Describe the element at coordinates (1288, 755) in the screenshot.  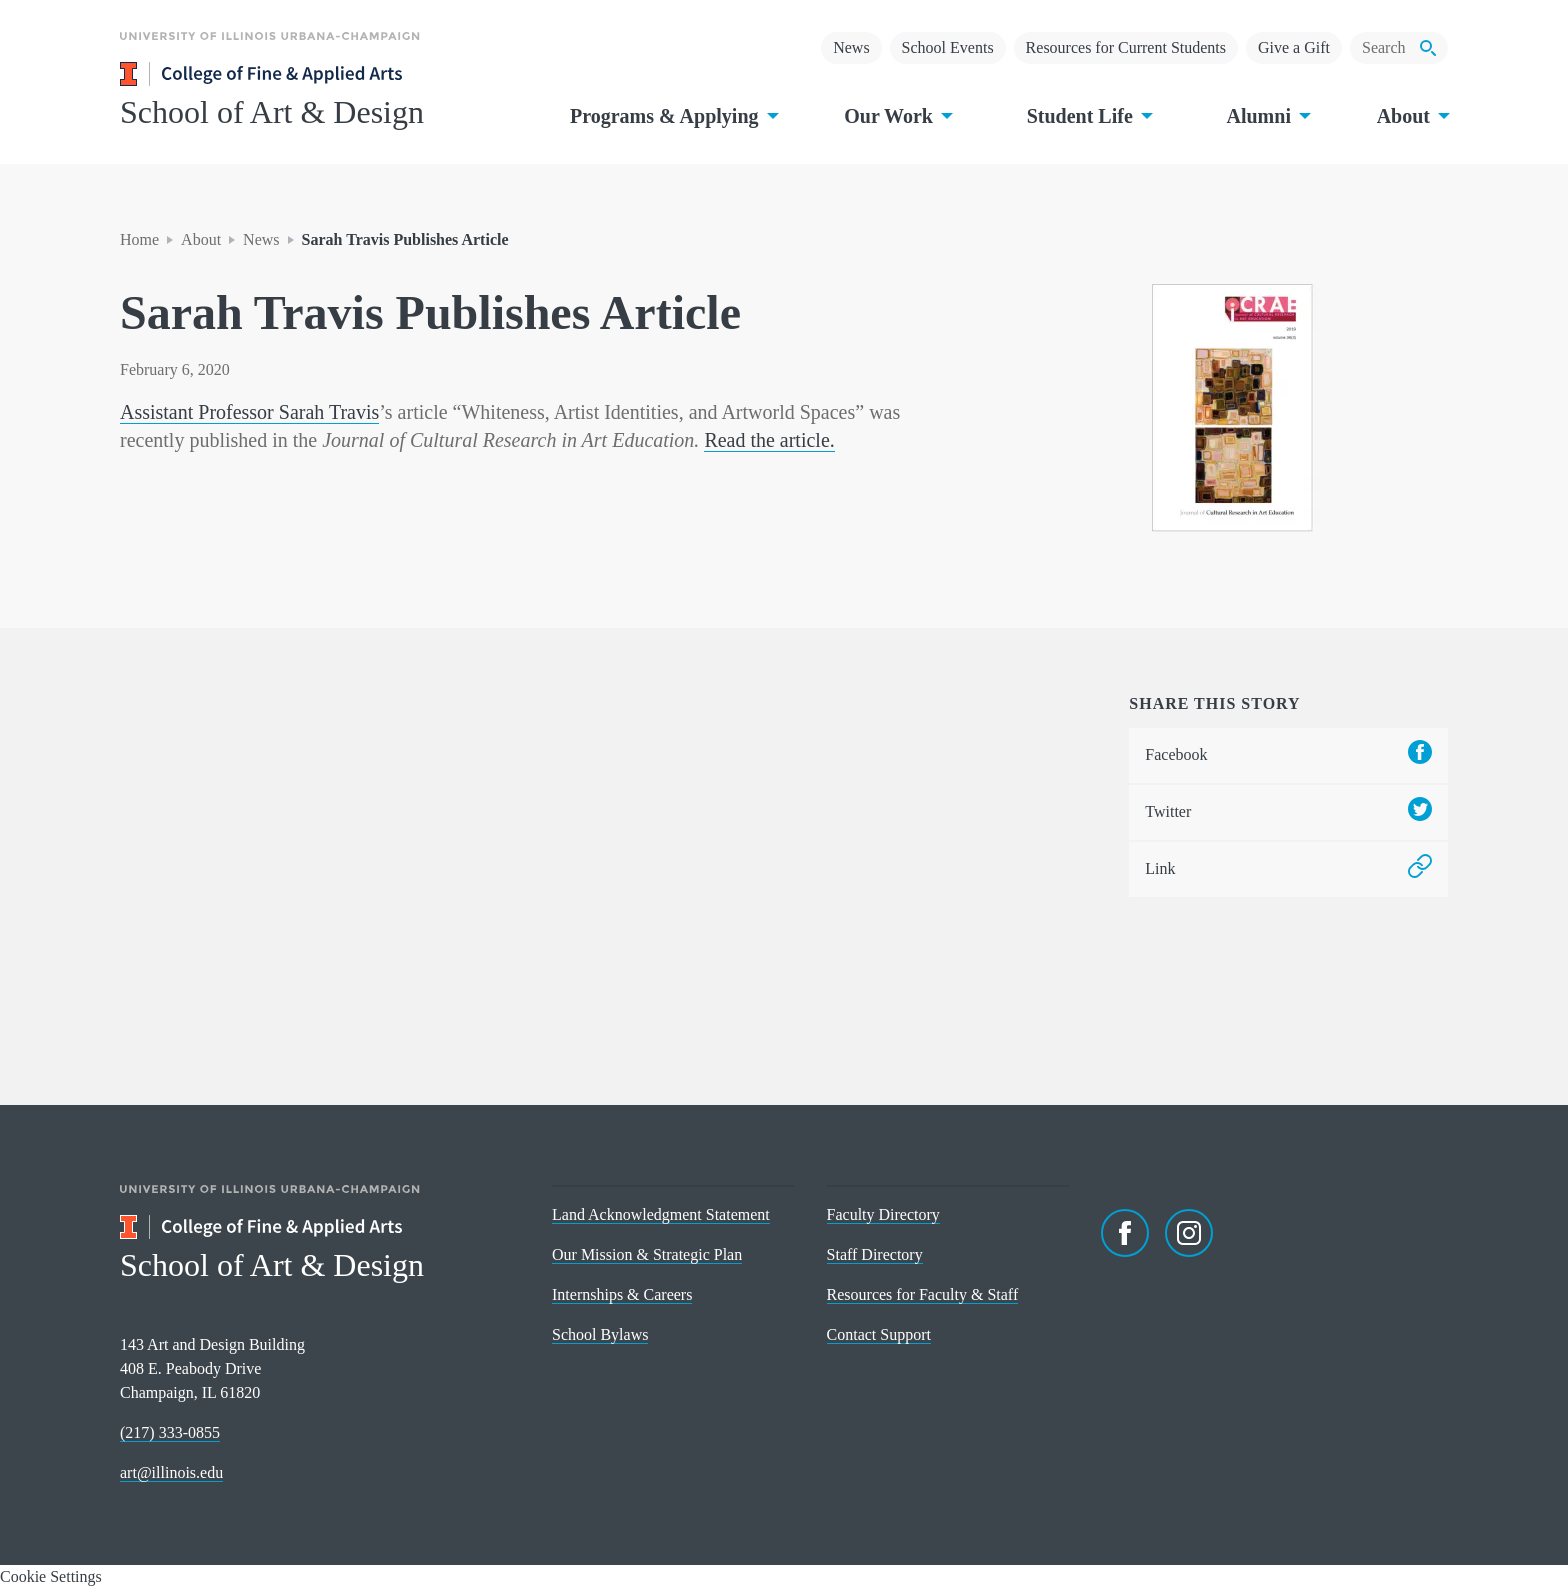
I see `Facebook` at that location.